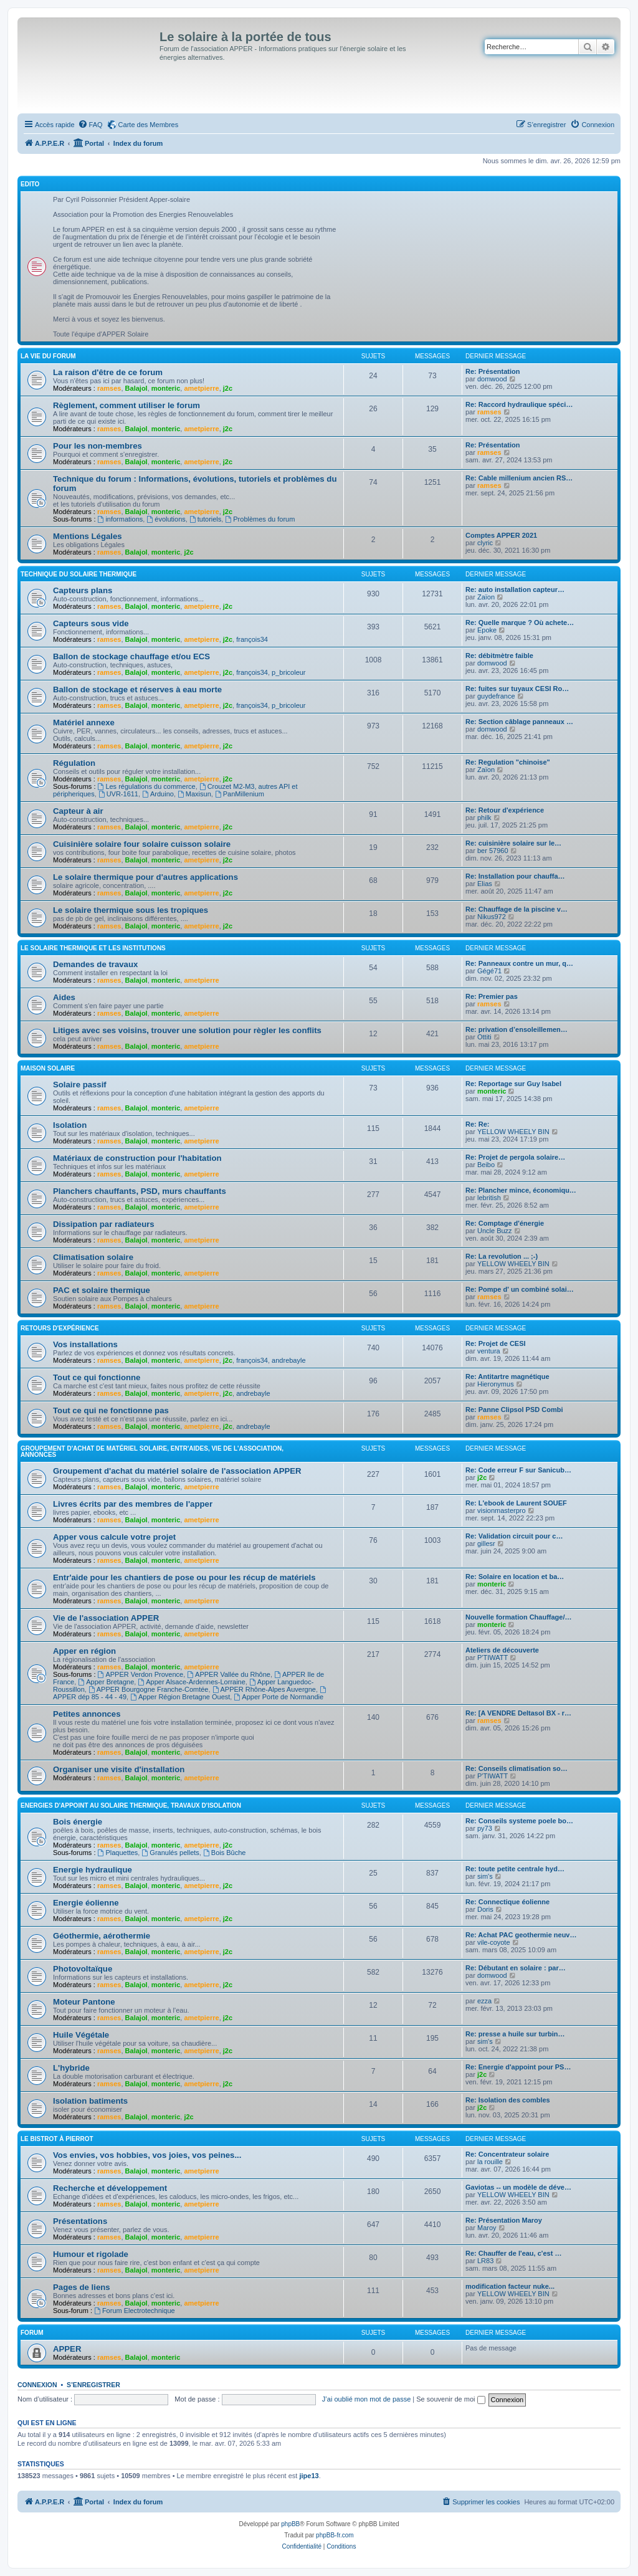 This screenshot has height=2576, width=638. I want to click on Re: Code erreur F sur Sanicub…, so click(518, 1470).